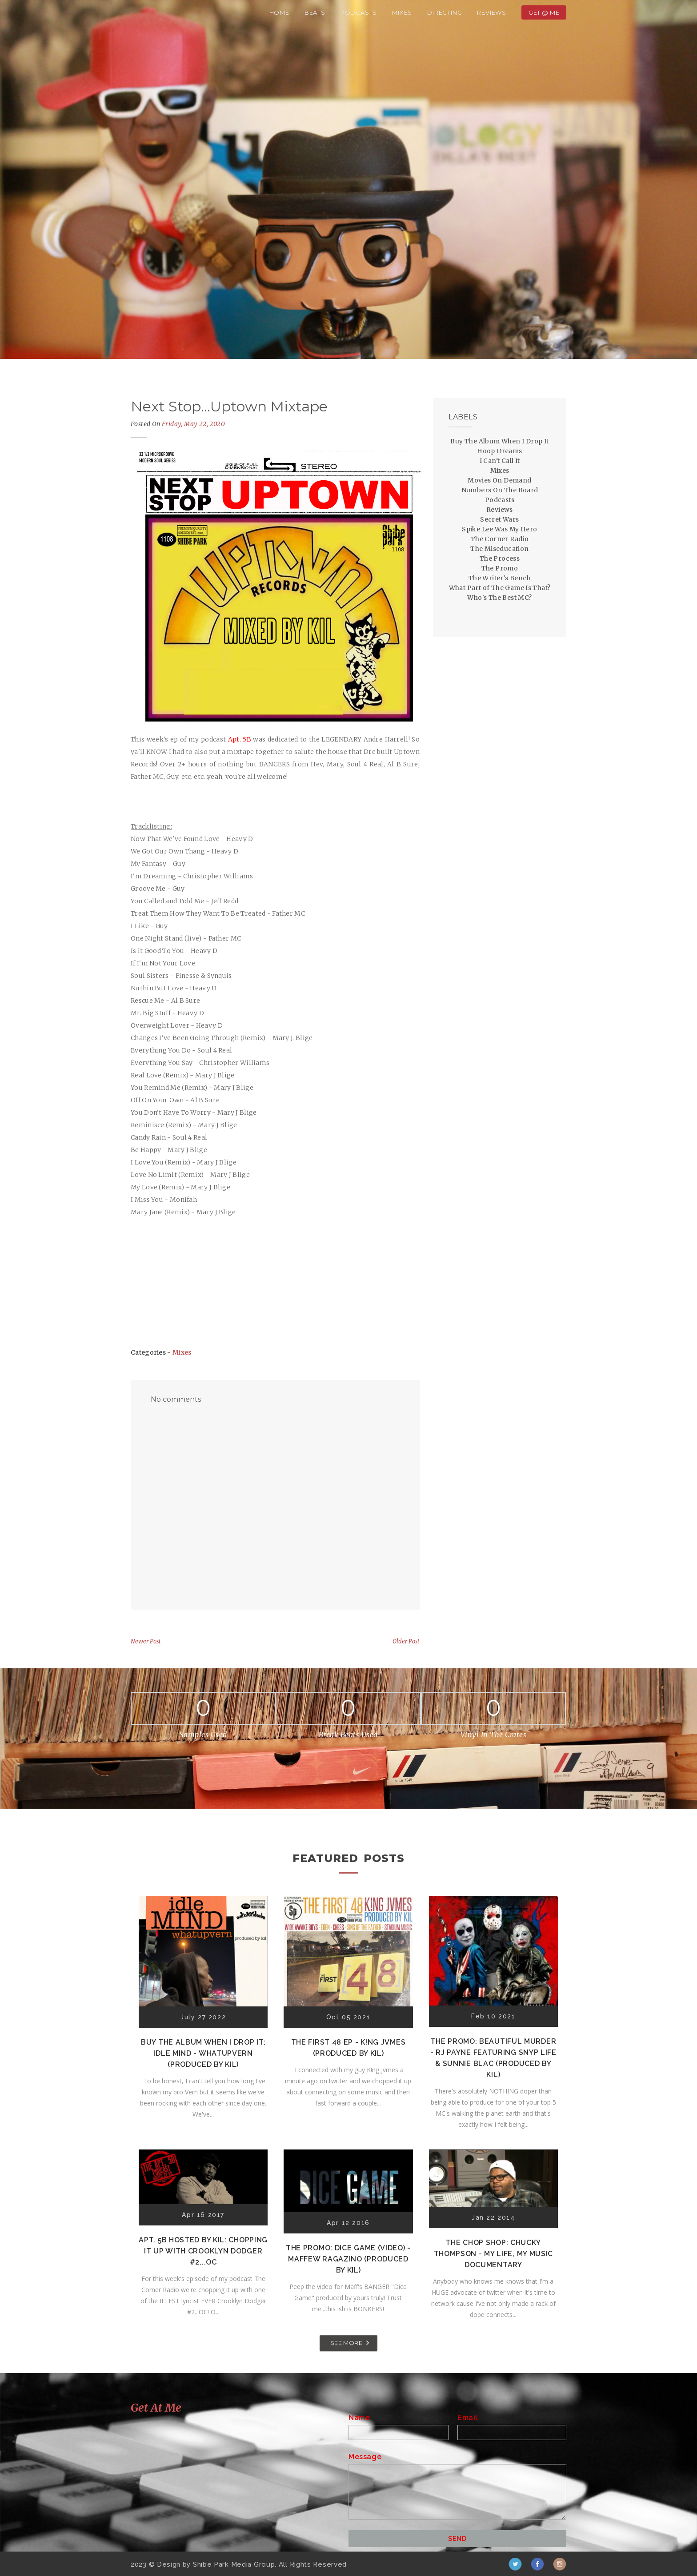 This screenshot has width=697, height=2576. I want to click on Buy The Album When I Drop It: Idle Mind - Whatupvern (Produced by Kil), so click(203, 2053).